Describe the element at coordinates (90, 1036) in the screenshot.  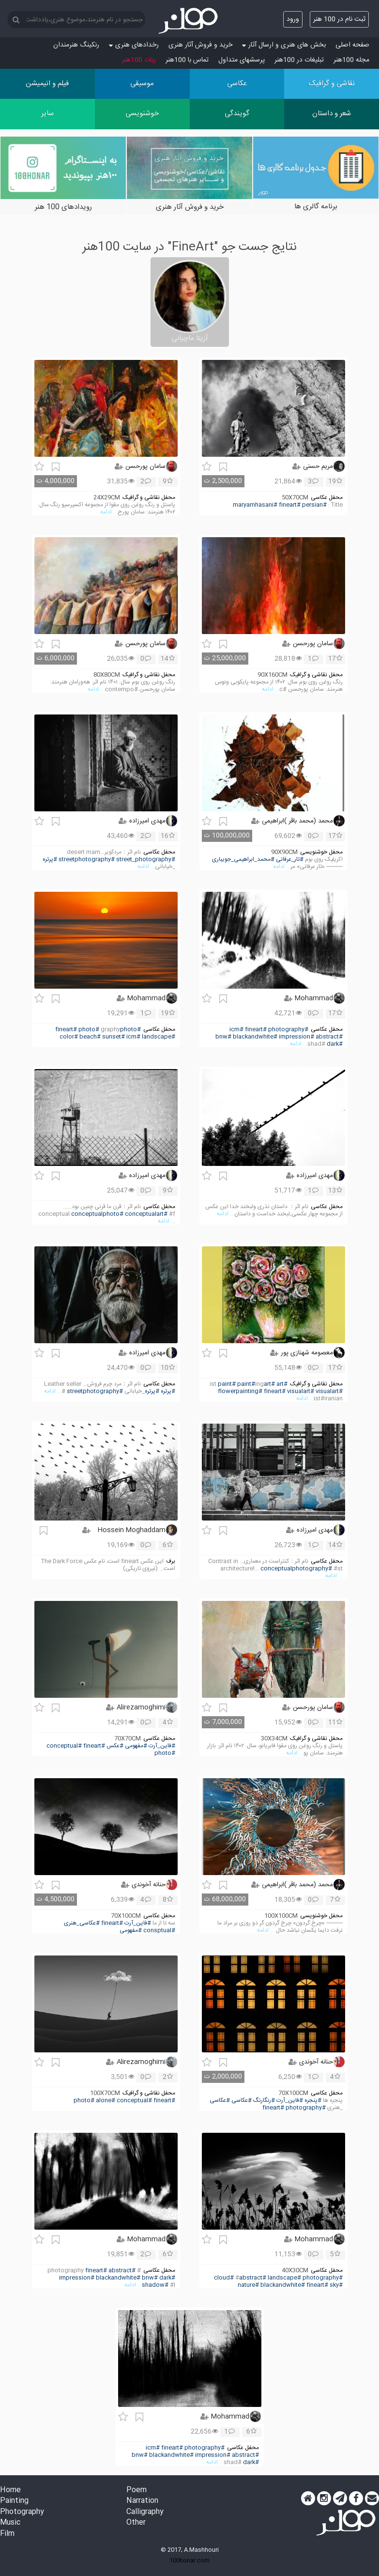
I see `#beach` at that location.